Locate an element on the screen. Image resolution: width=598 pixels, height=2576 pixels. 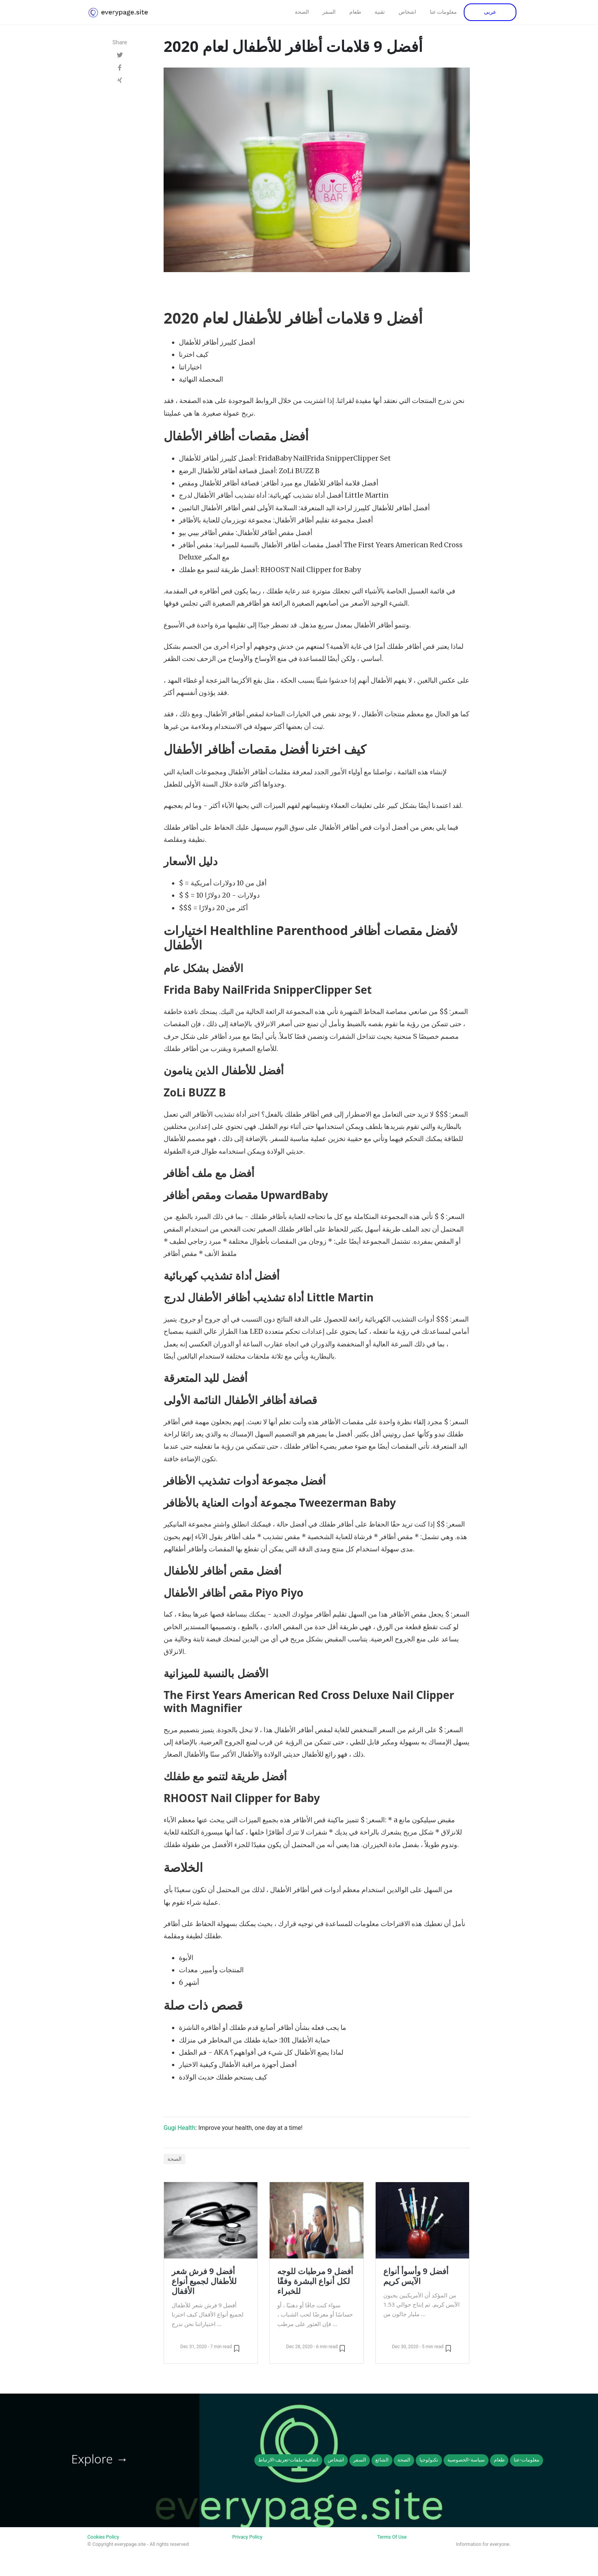
معلومات عنا is located at coordinates (443, 12).